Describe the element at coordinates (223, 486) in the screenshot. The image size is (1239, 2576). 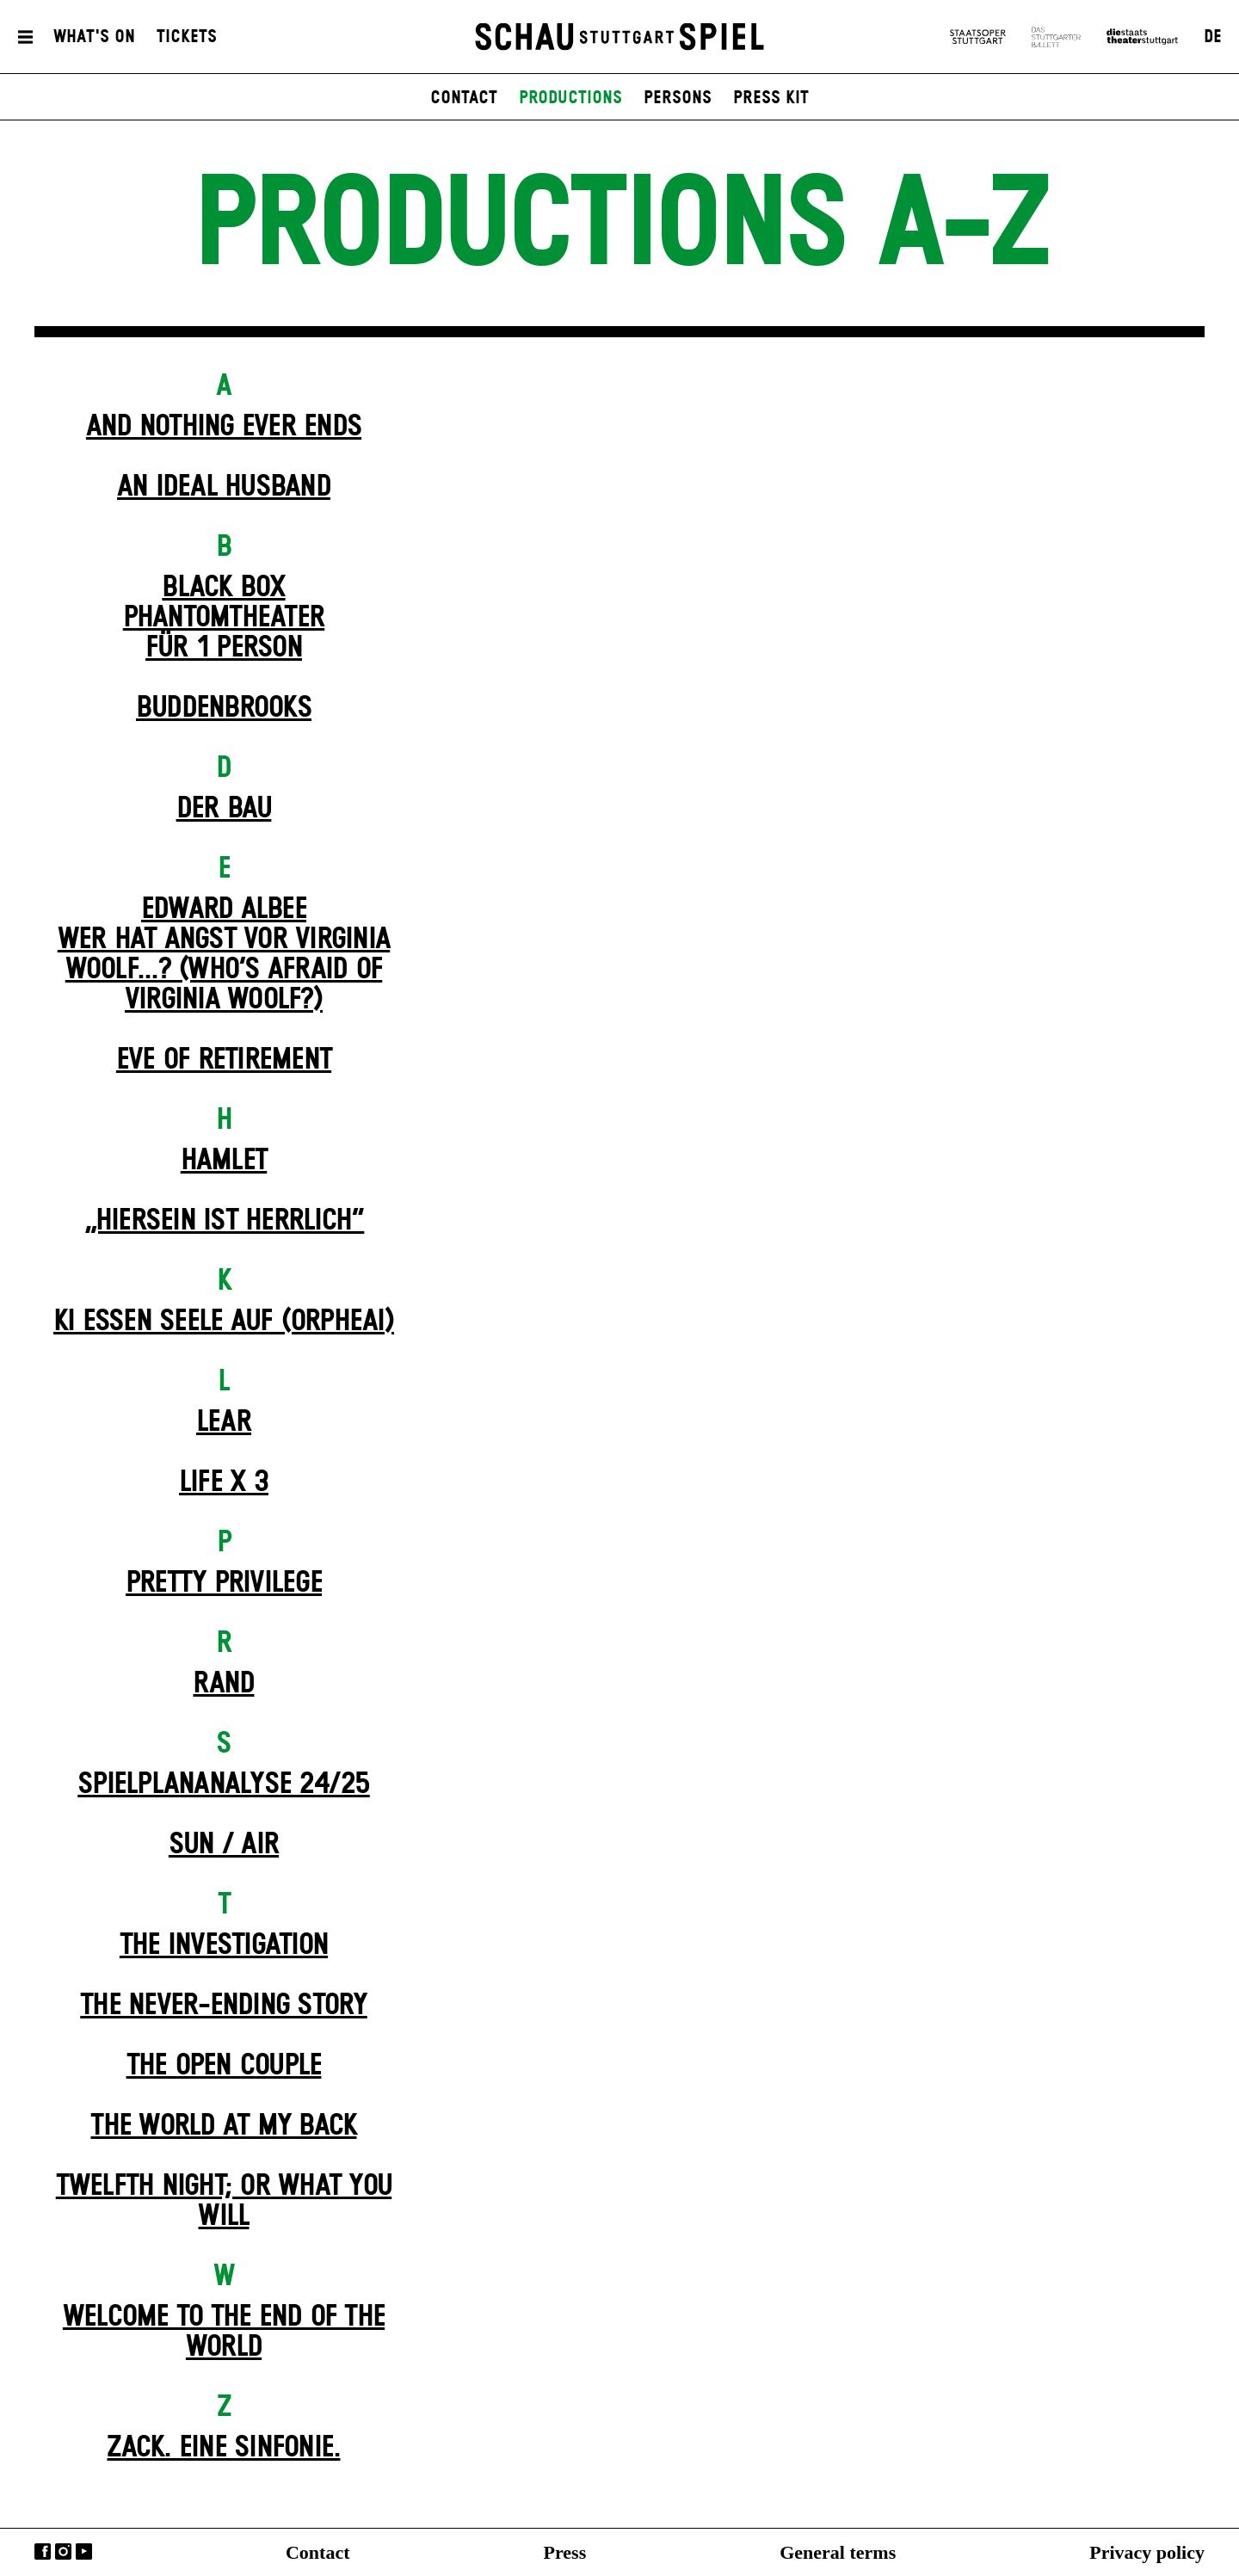
I see `An Ideal Husband` at that location.